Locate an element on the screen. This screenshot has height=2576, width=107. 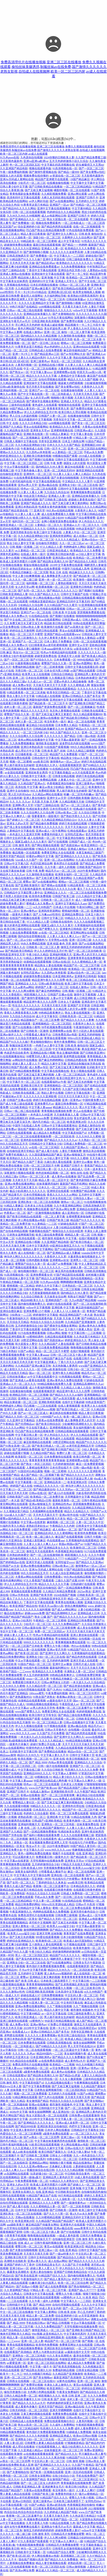
av男人的东京天堂热 is located at coordinates (42, 1707).